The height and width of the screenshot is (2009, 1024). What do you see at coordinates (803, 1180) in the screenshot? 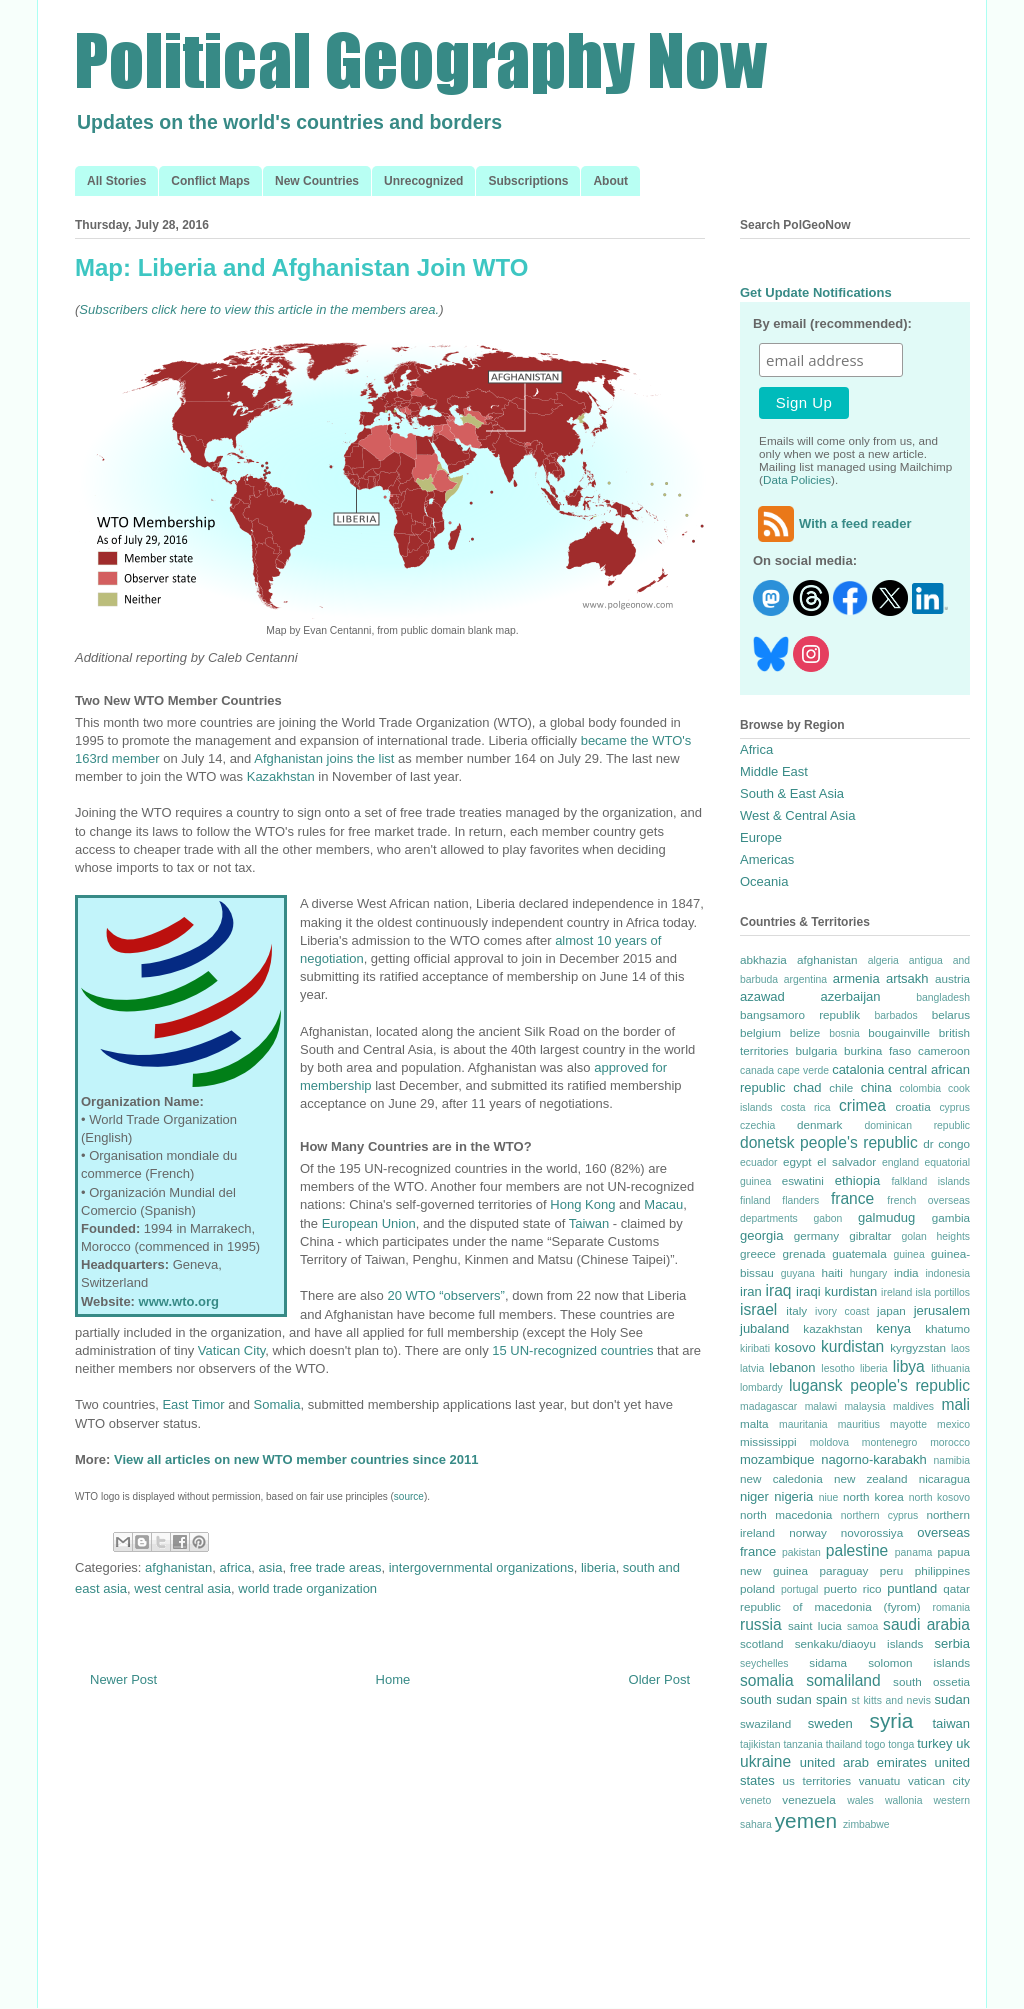
I see `eswatini` at bounding box center [803, 1180].